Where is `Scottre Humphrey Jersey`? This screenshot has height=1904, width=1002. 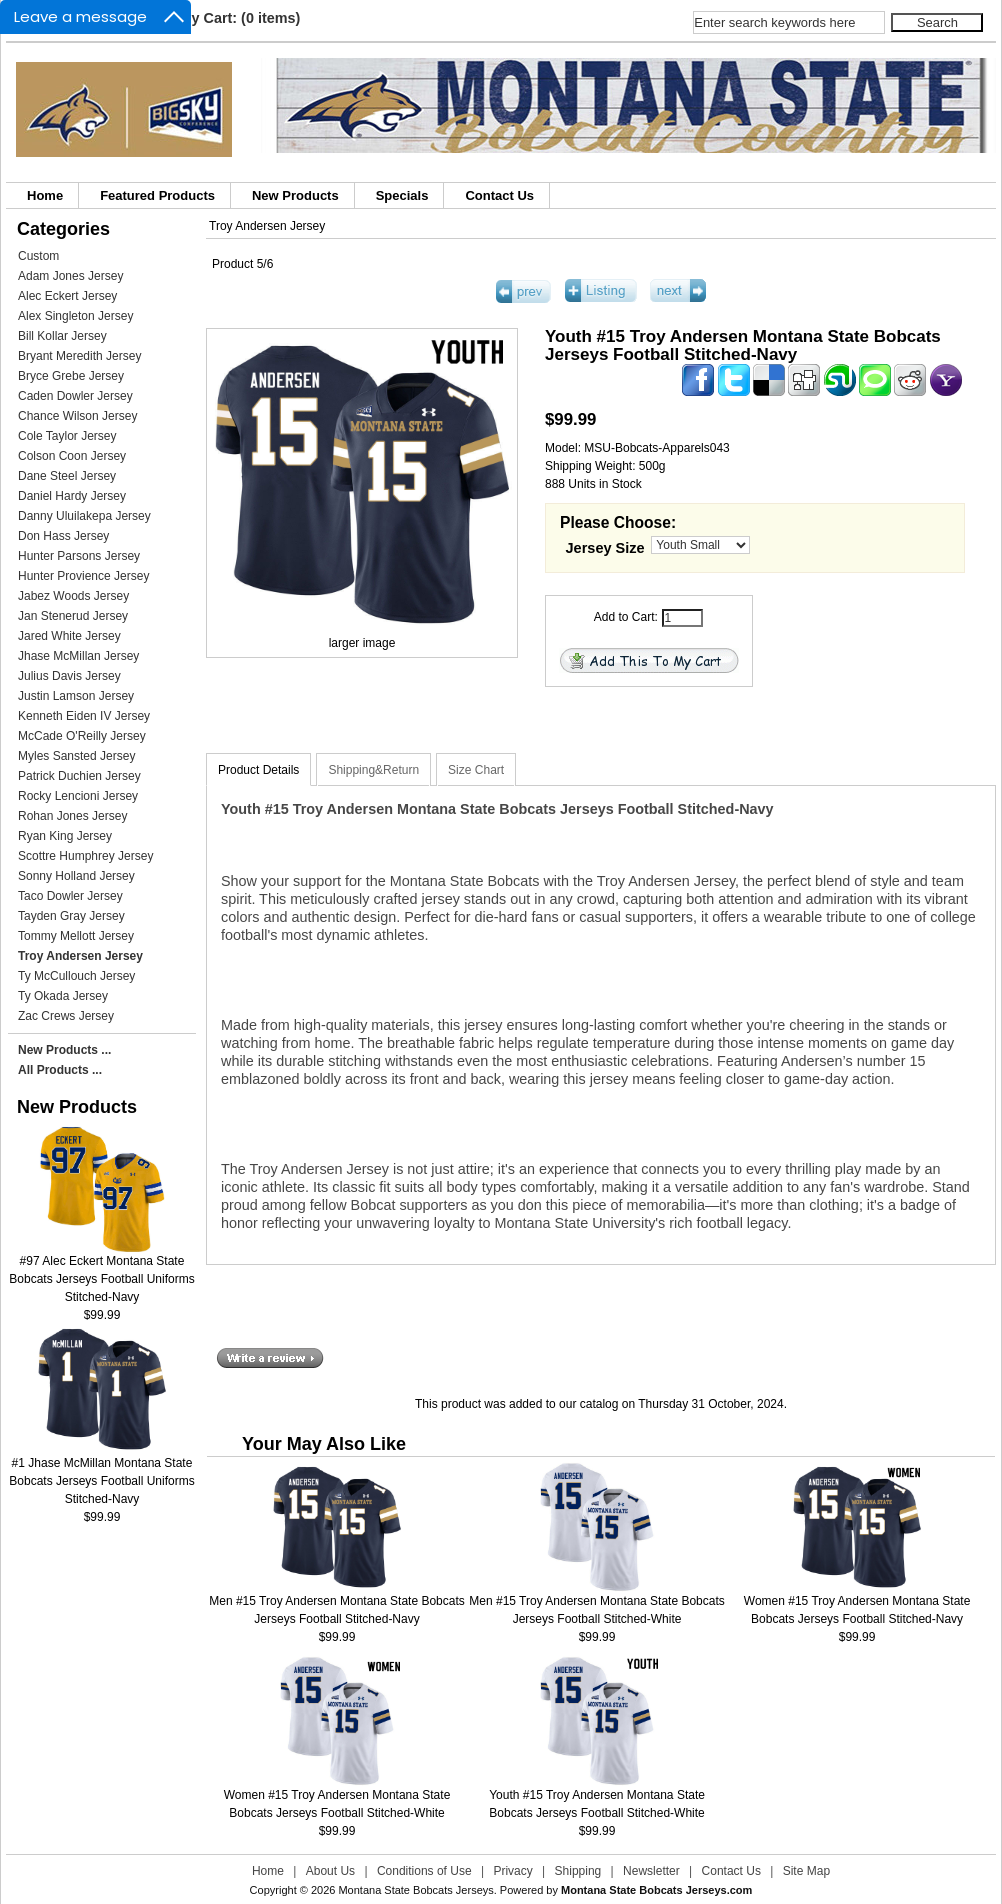
Scottre Humphrey Jersey is located at coordinates (85, 856).